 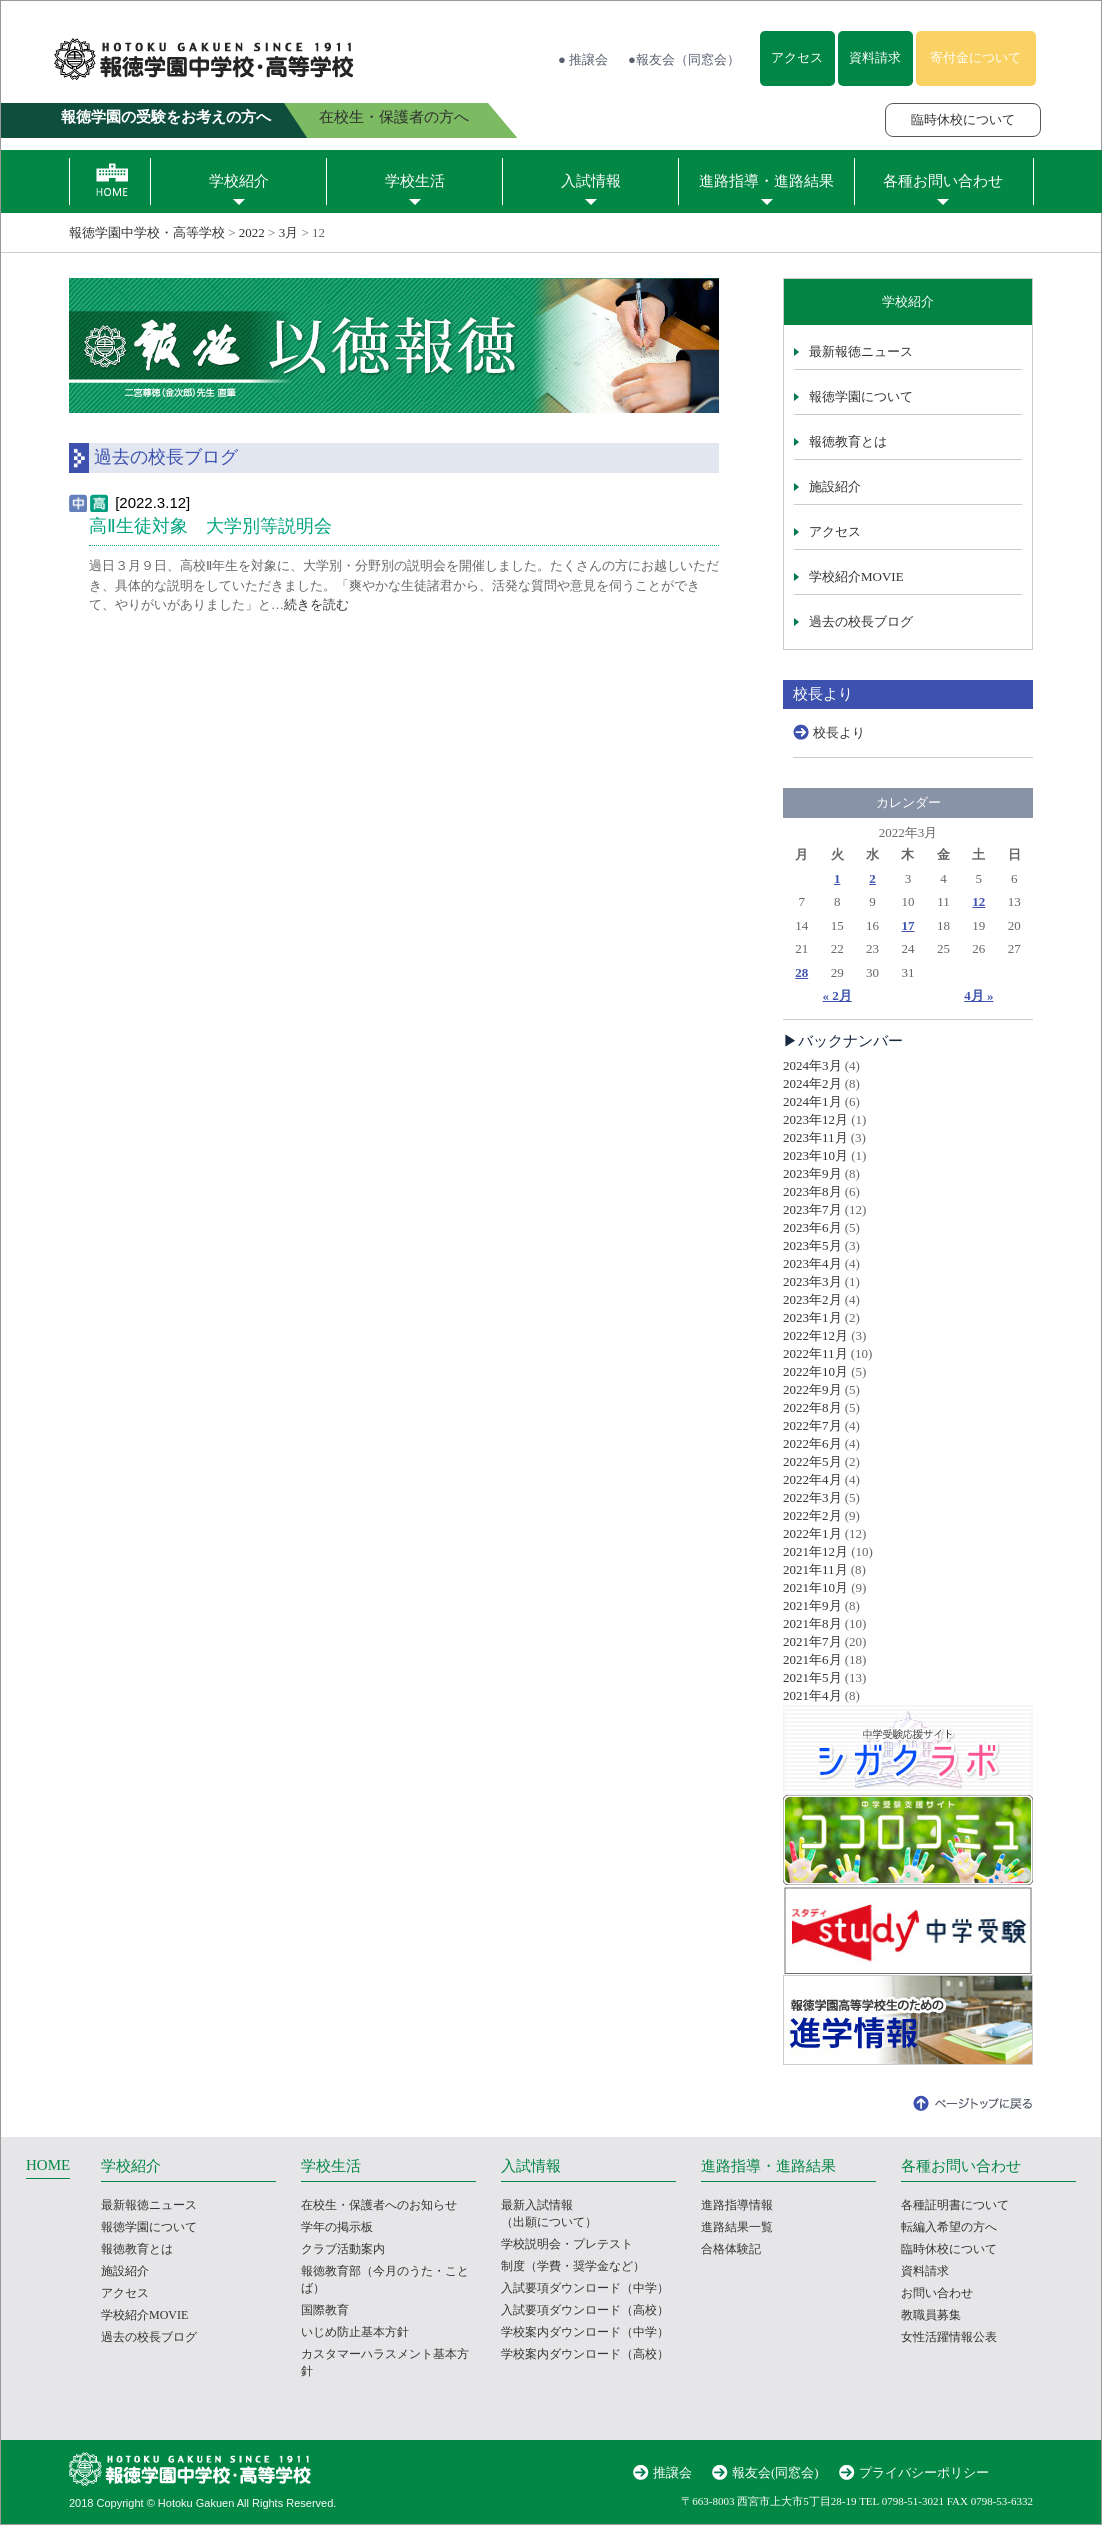 I want to click on 2022年1月, so click(x=812, y=1533).